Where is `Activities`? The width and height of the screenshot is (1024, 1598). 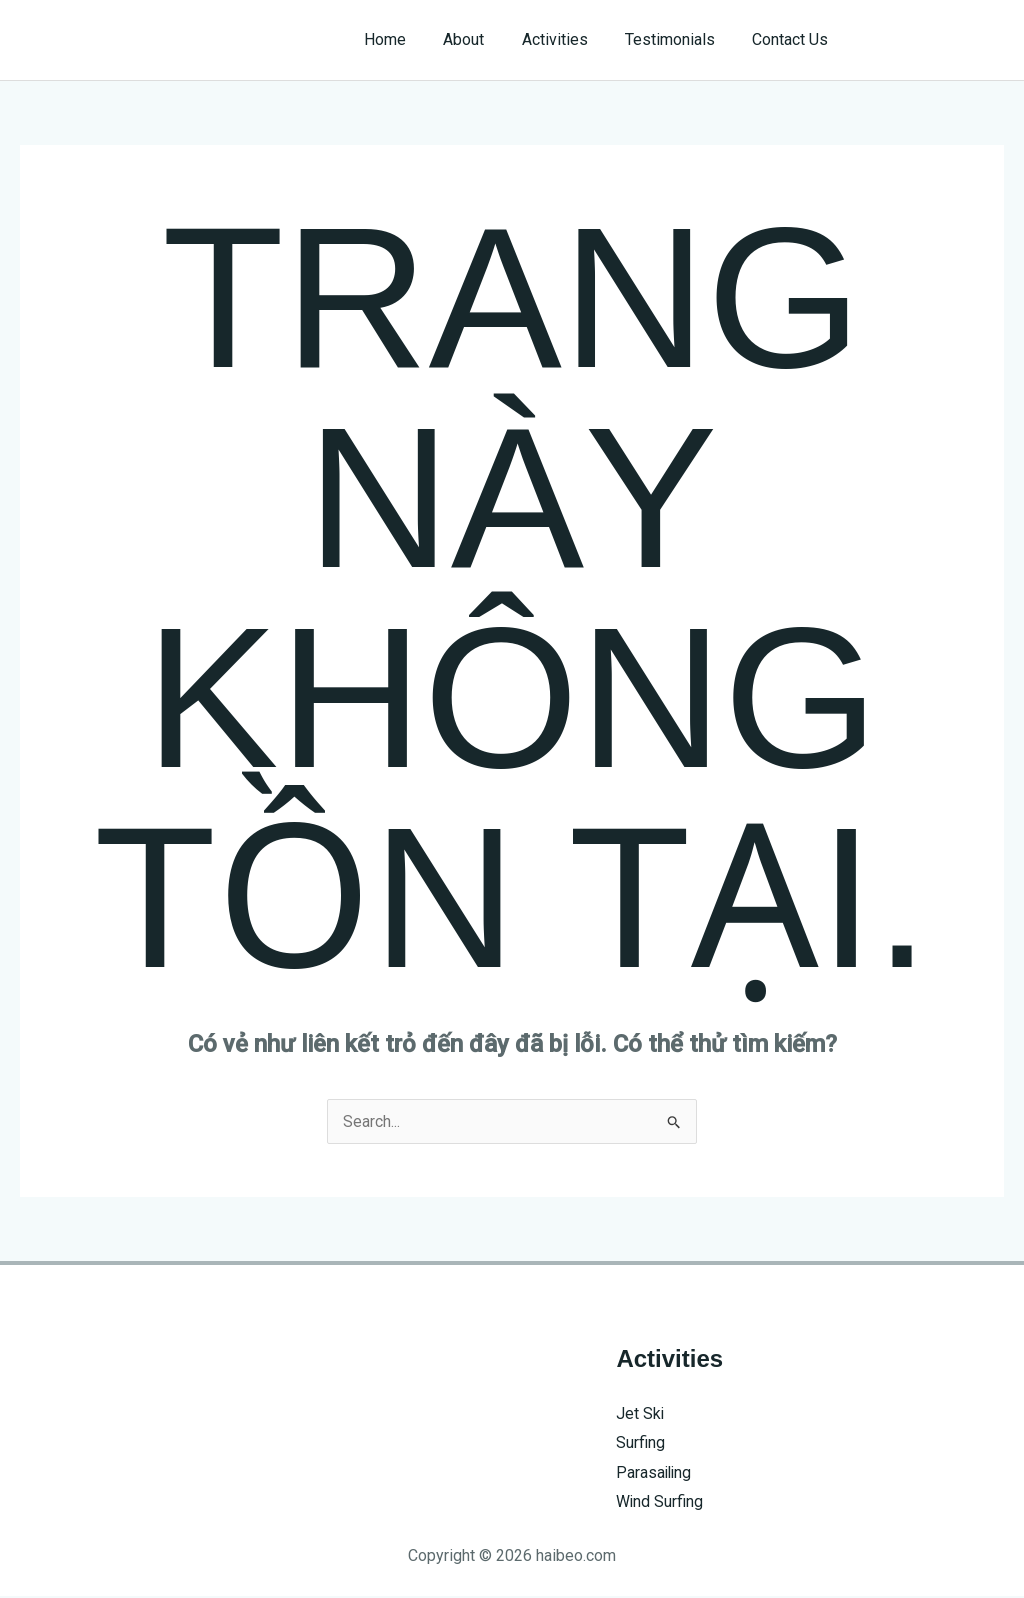 Activities is located at coordinates (568, 39).